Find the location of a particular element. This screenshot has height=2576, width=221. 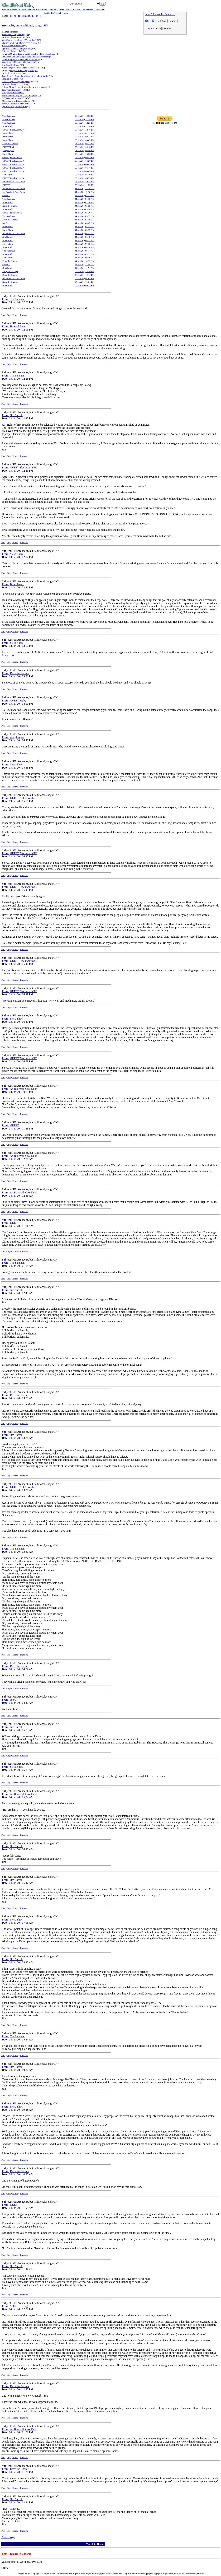

Trad lyrics that are not PC is located at coordinates (14, 90).